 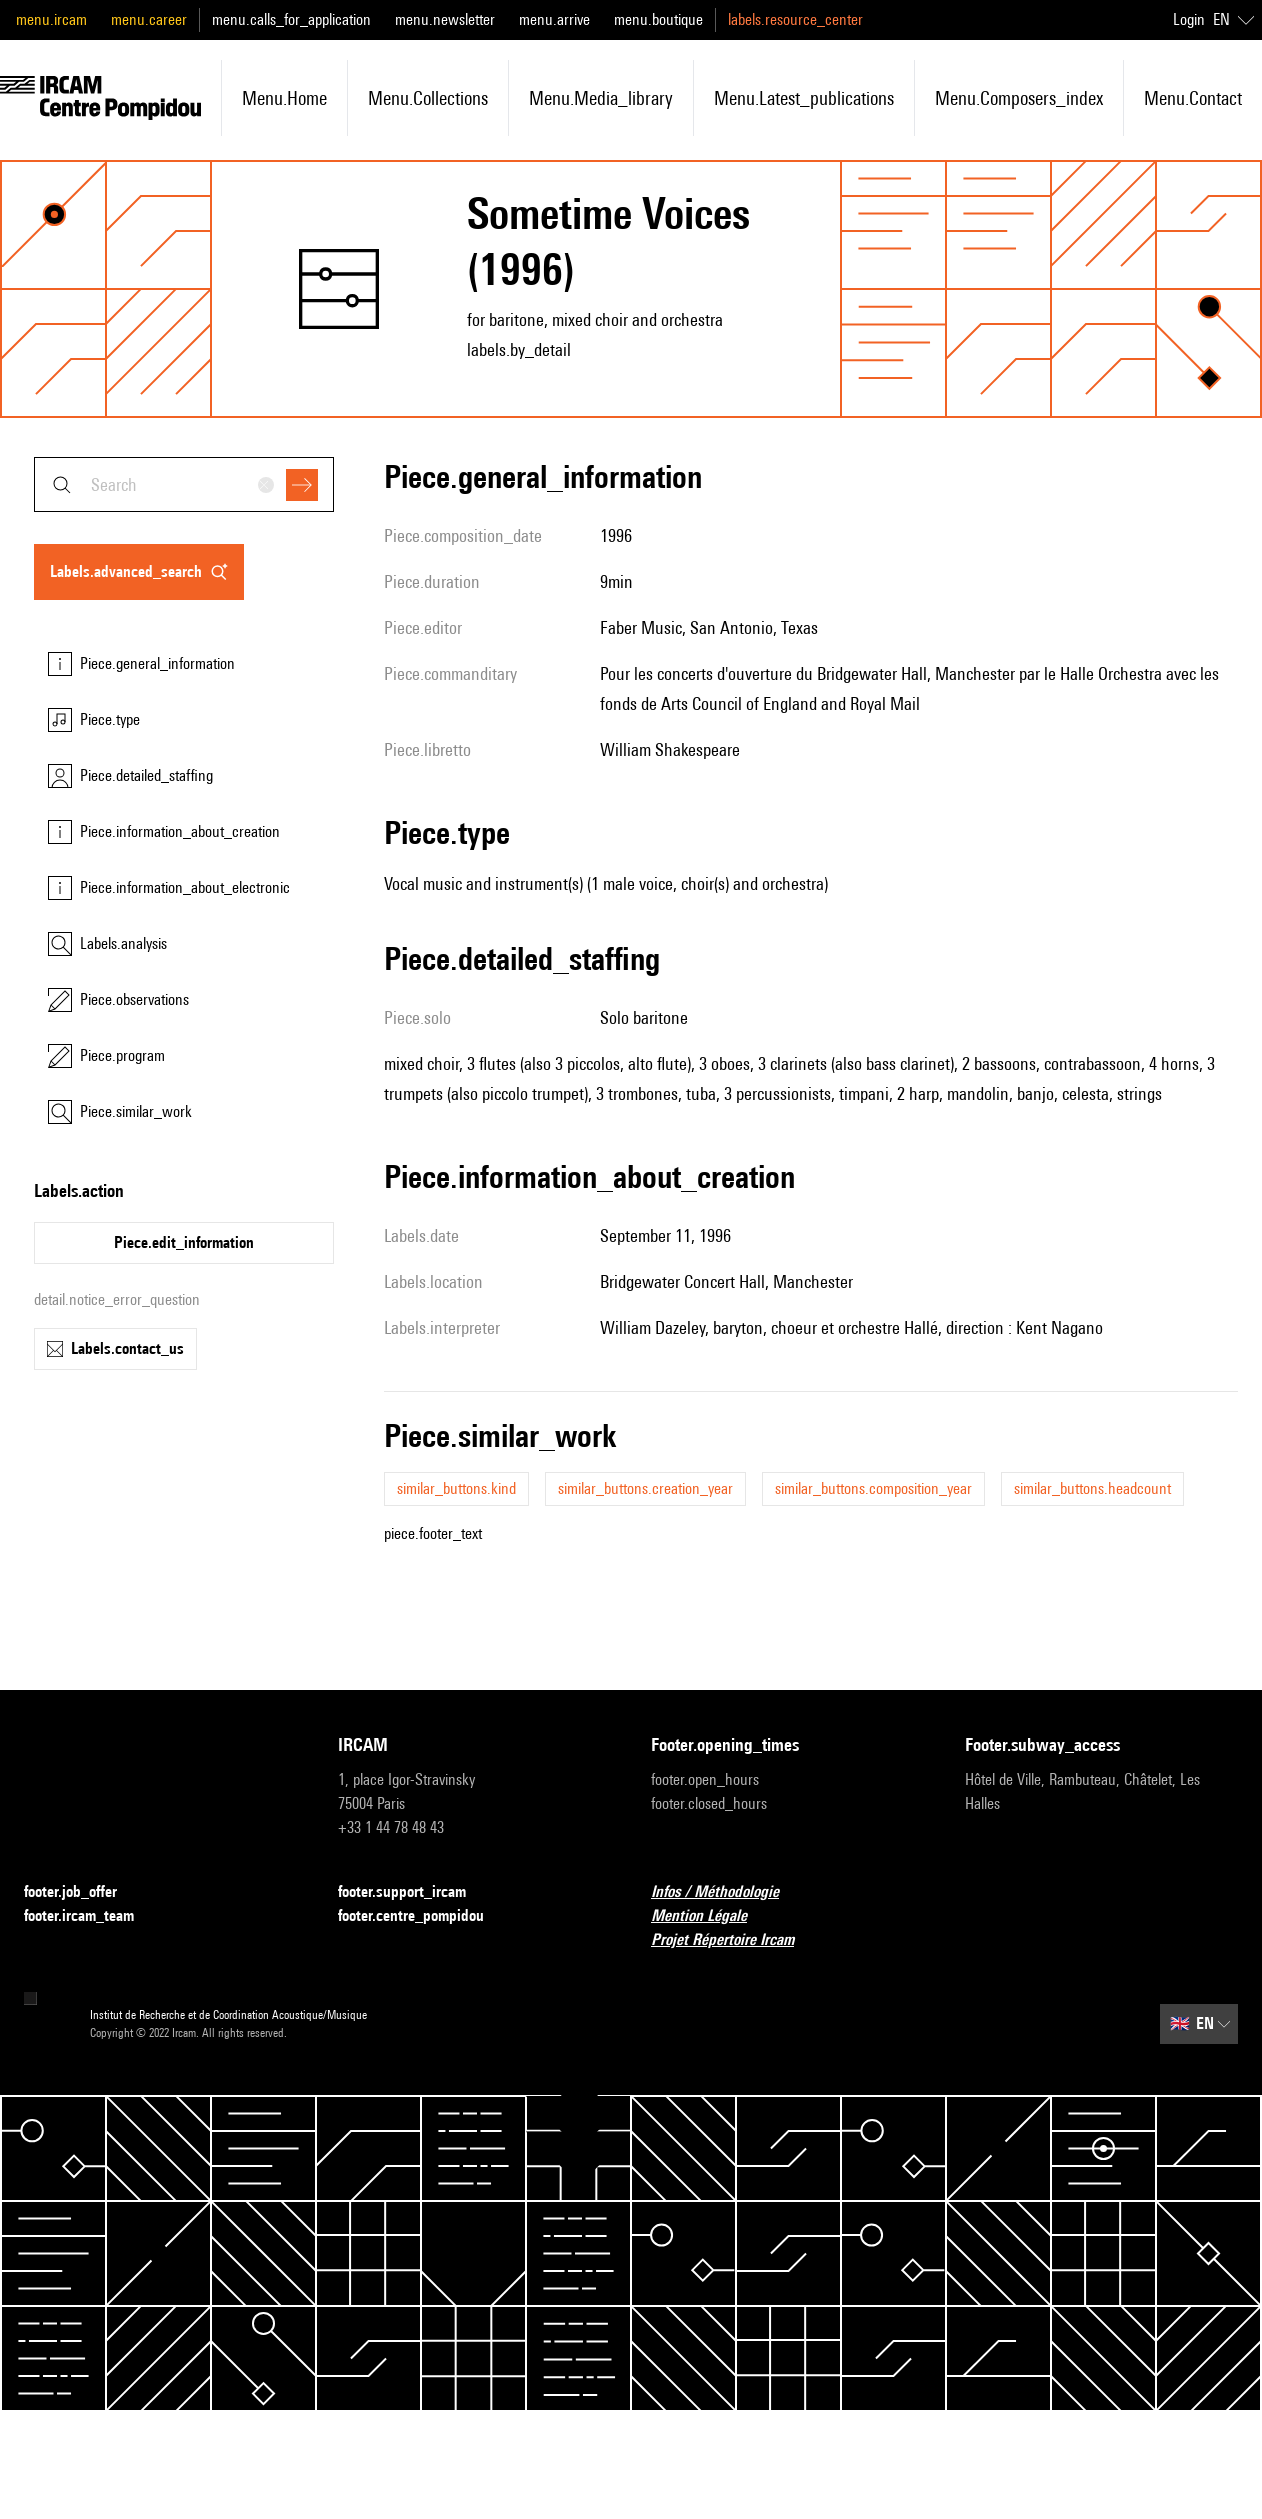 What do you see at coordinates (554, 19) in the screenshot?
I see `menu.arrive` at bounding box center [554, 19].